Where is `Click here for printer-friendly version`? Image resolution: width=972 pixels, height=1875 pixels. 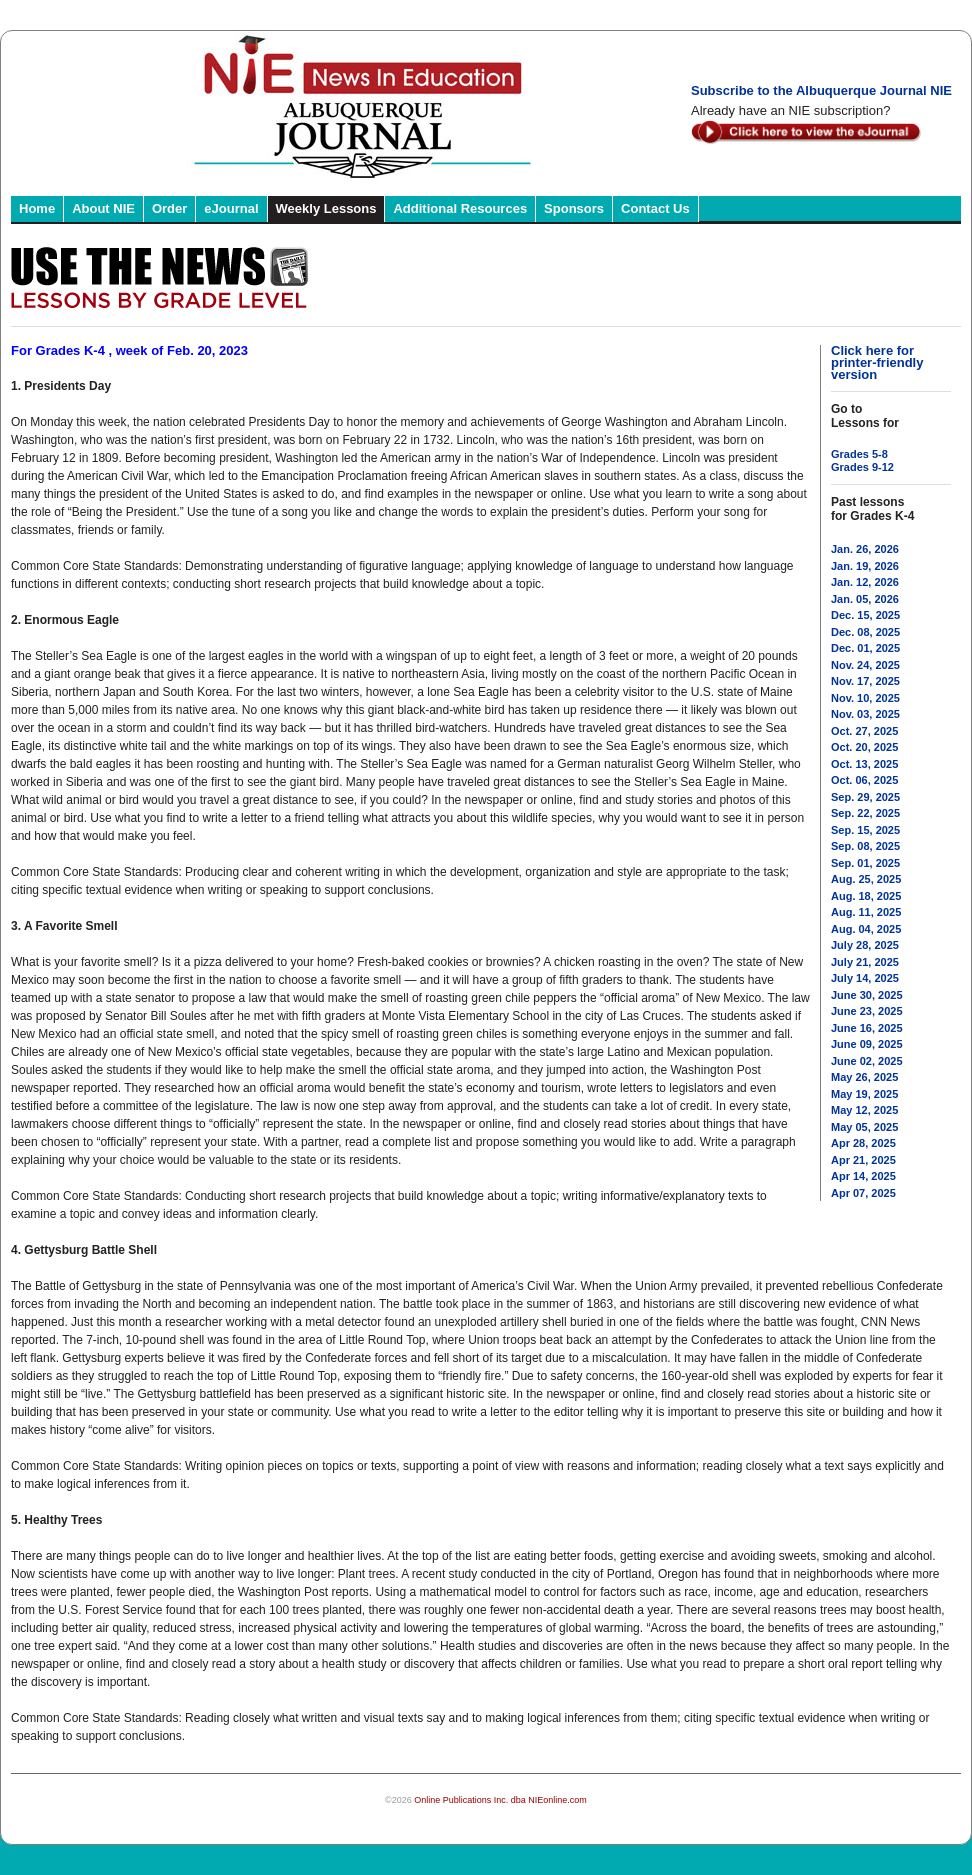 Click here for printer-friendly version is located at coordinates (877, 362).